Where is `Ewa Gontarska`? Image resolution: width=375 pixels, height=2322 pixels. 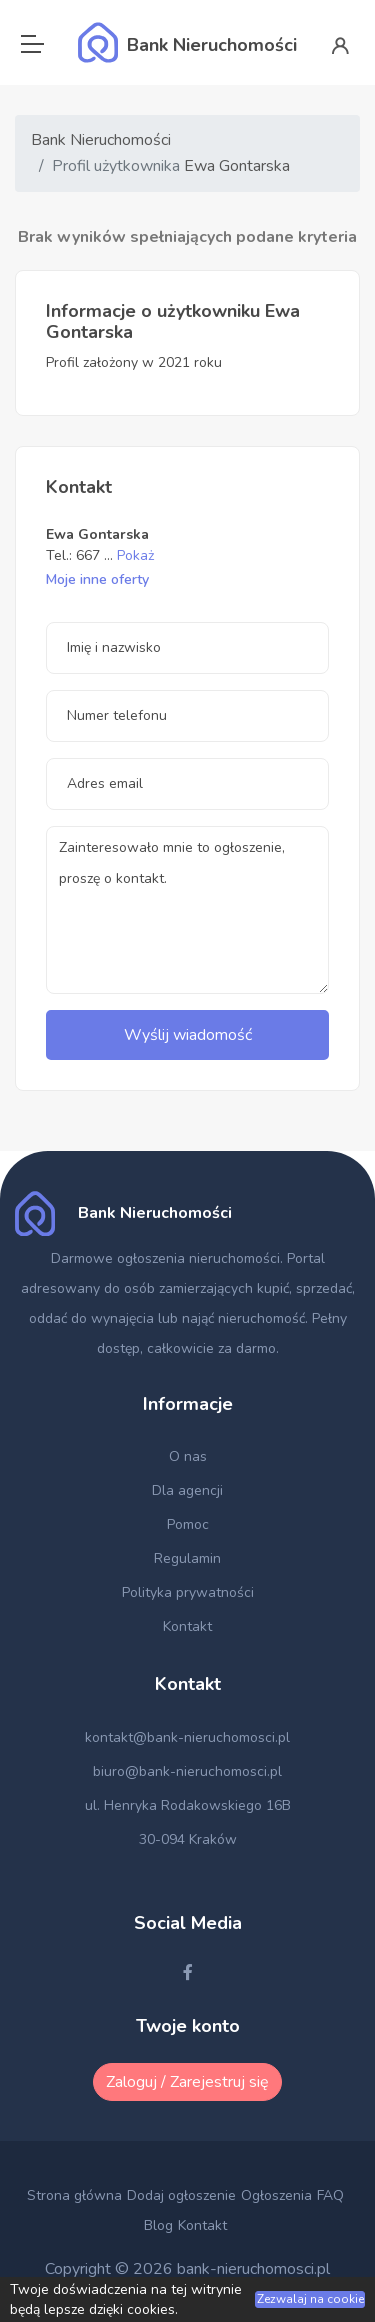 Ewa Gontarska is located at coordinates (237, 166).